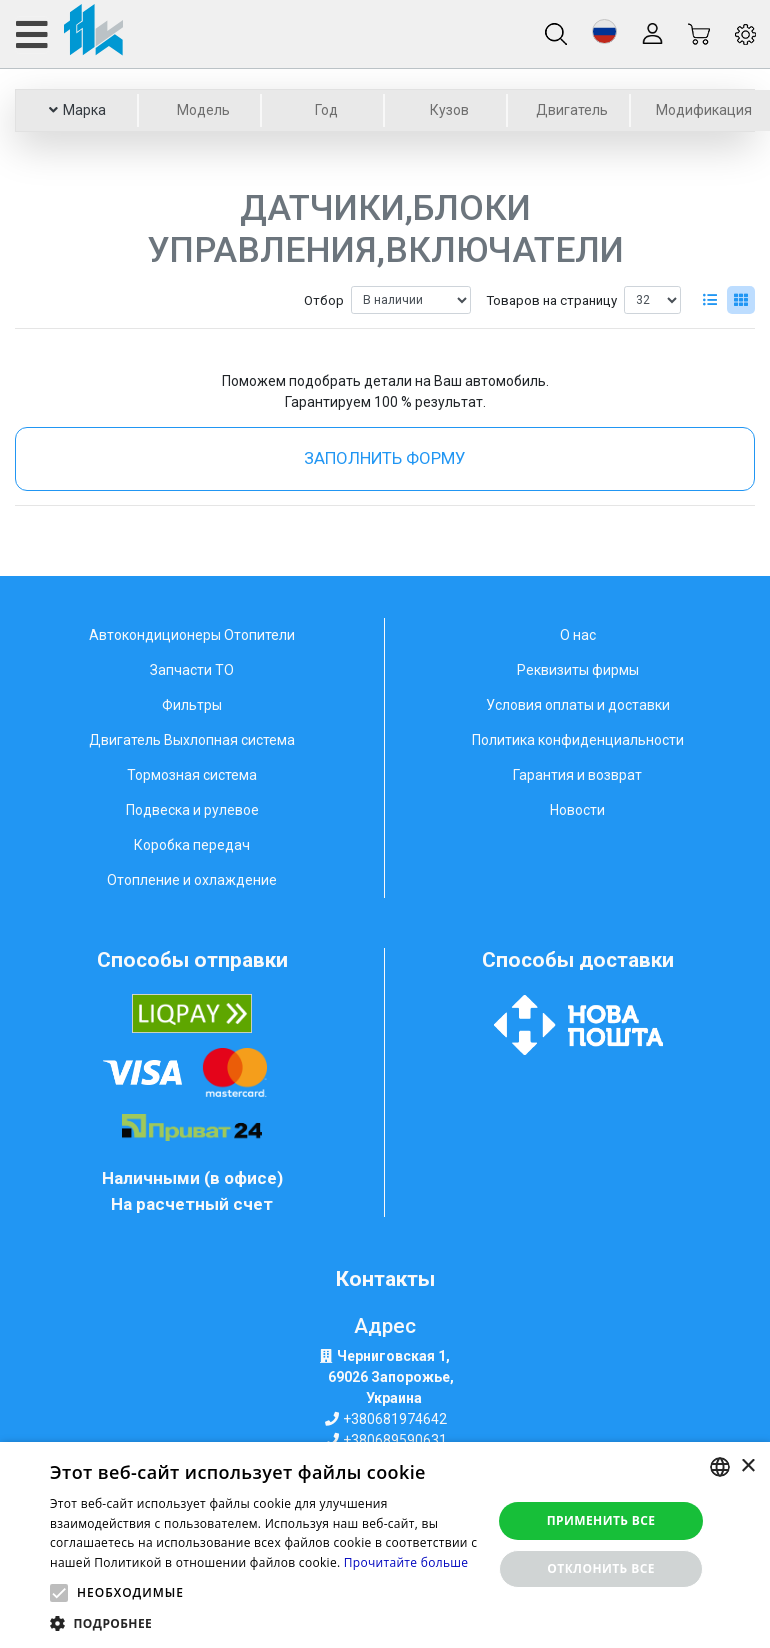 The width and height of the screenshot is (770, 1648). Describe the element at coordinates (578, 705) in the screenshot. I see `Условия оплаты и доставки` at that location.